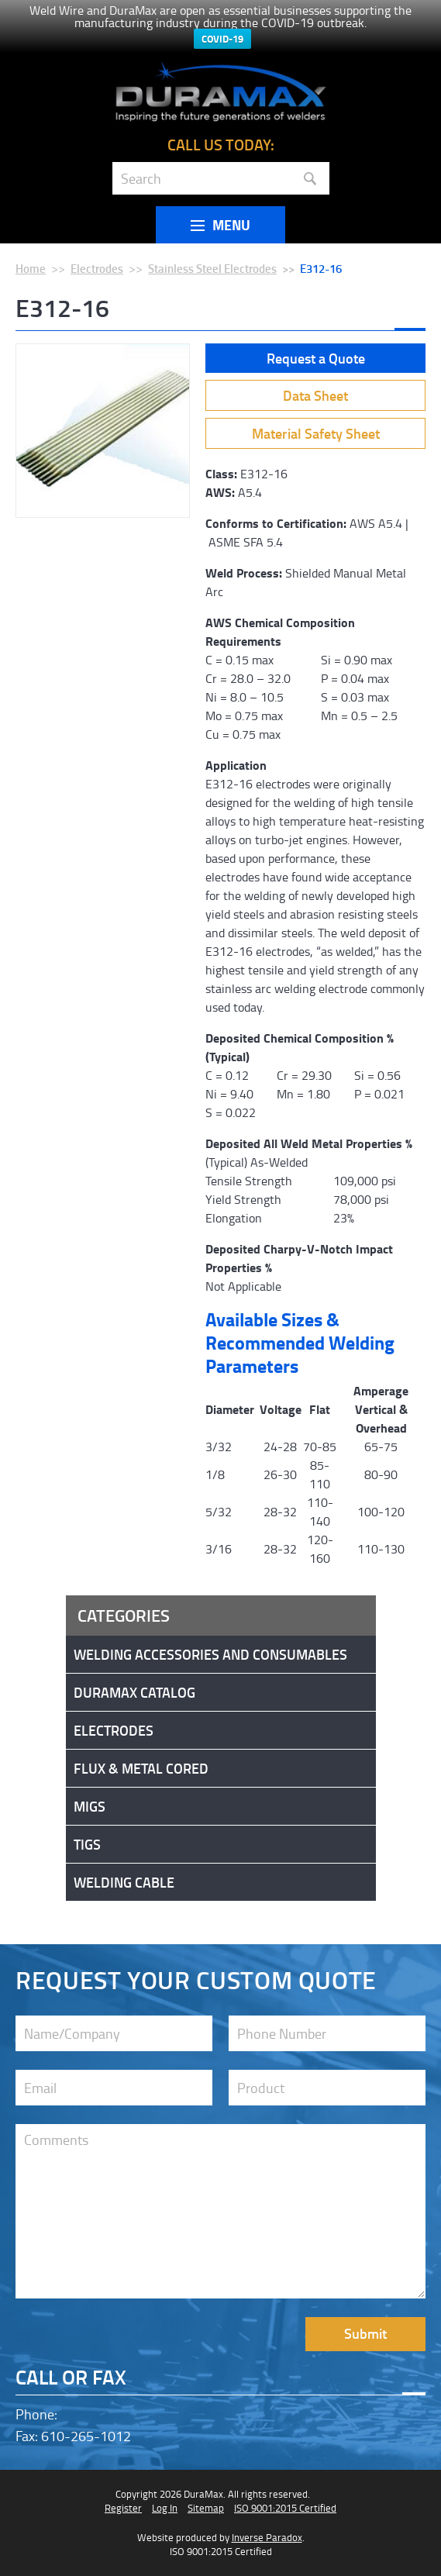 The image size is (441, 2576). Describe the element at coordinates (316, 433) in the screenshot. I see `Material Safety Sheet` at that location.